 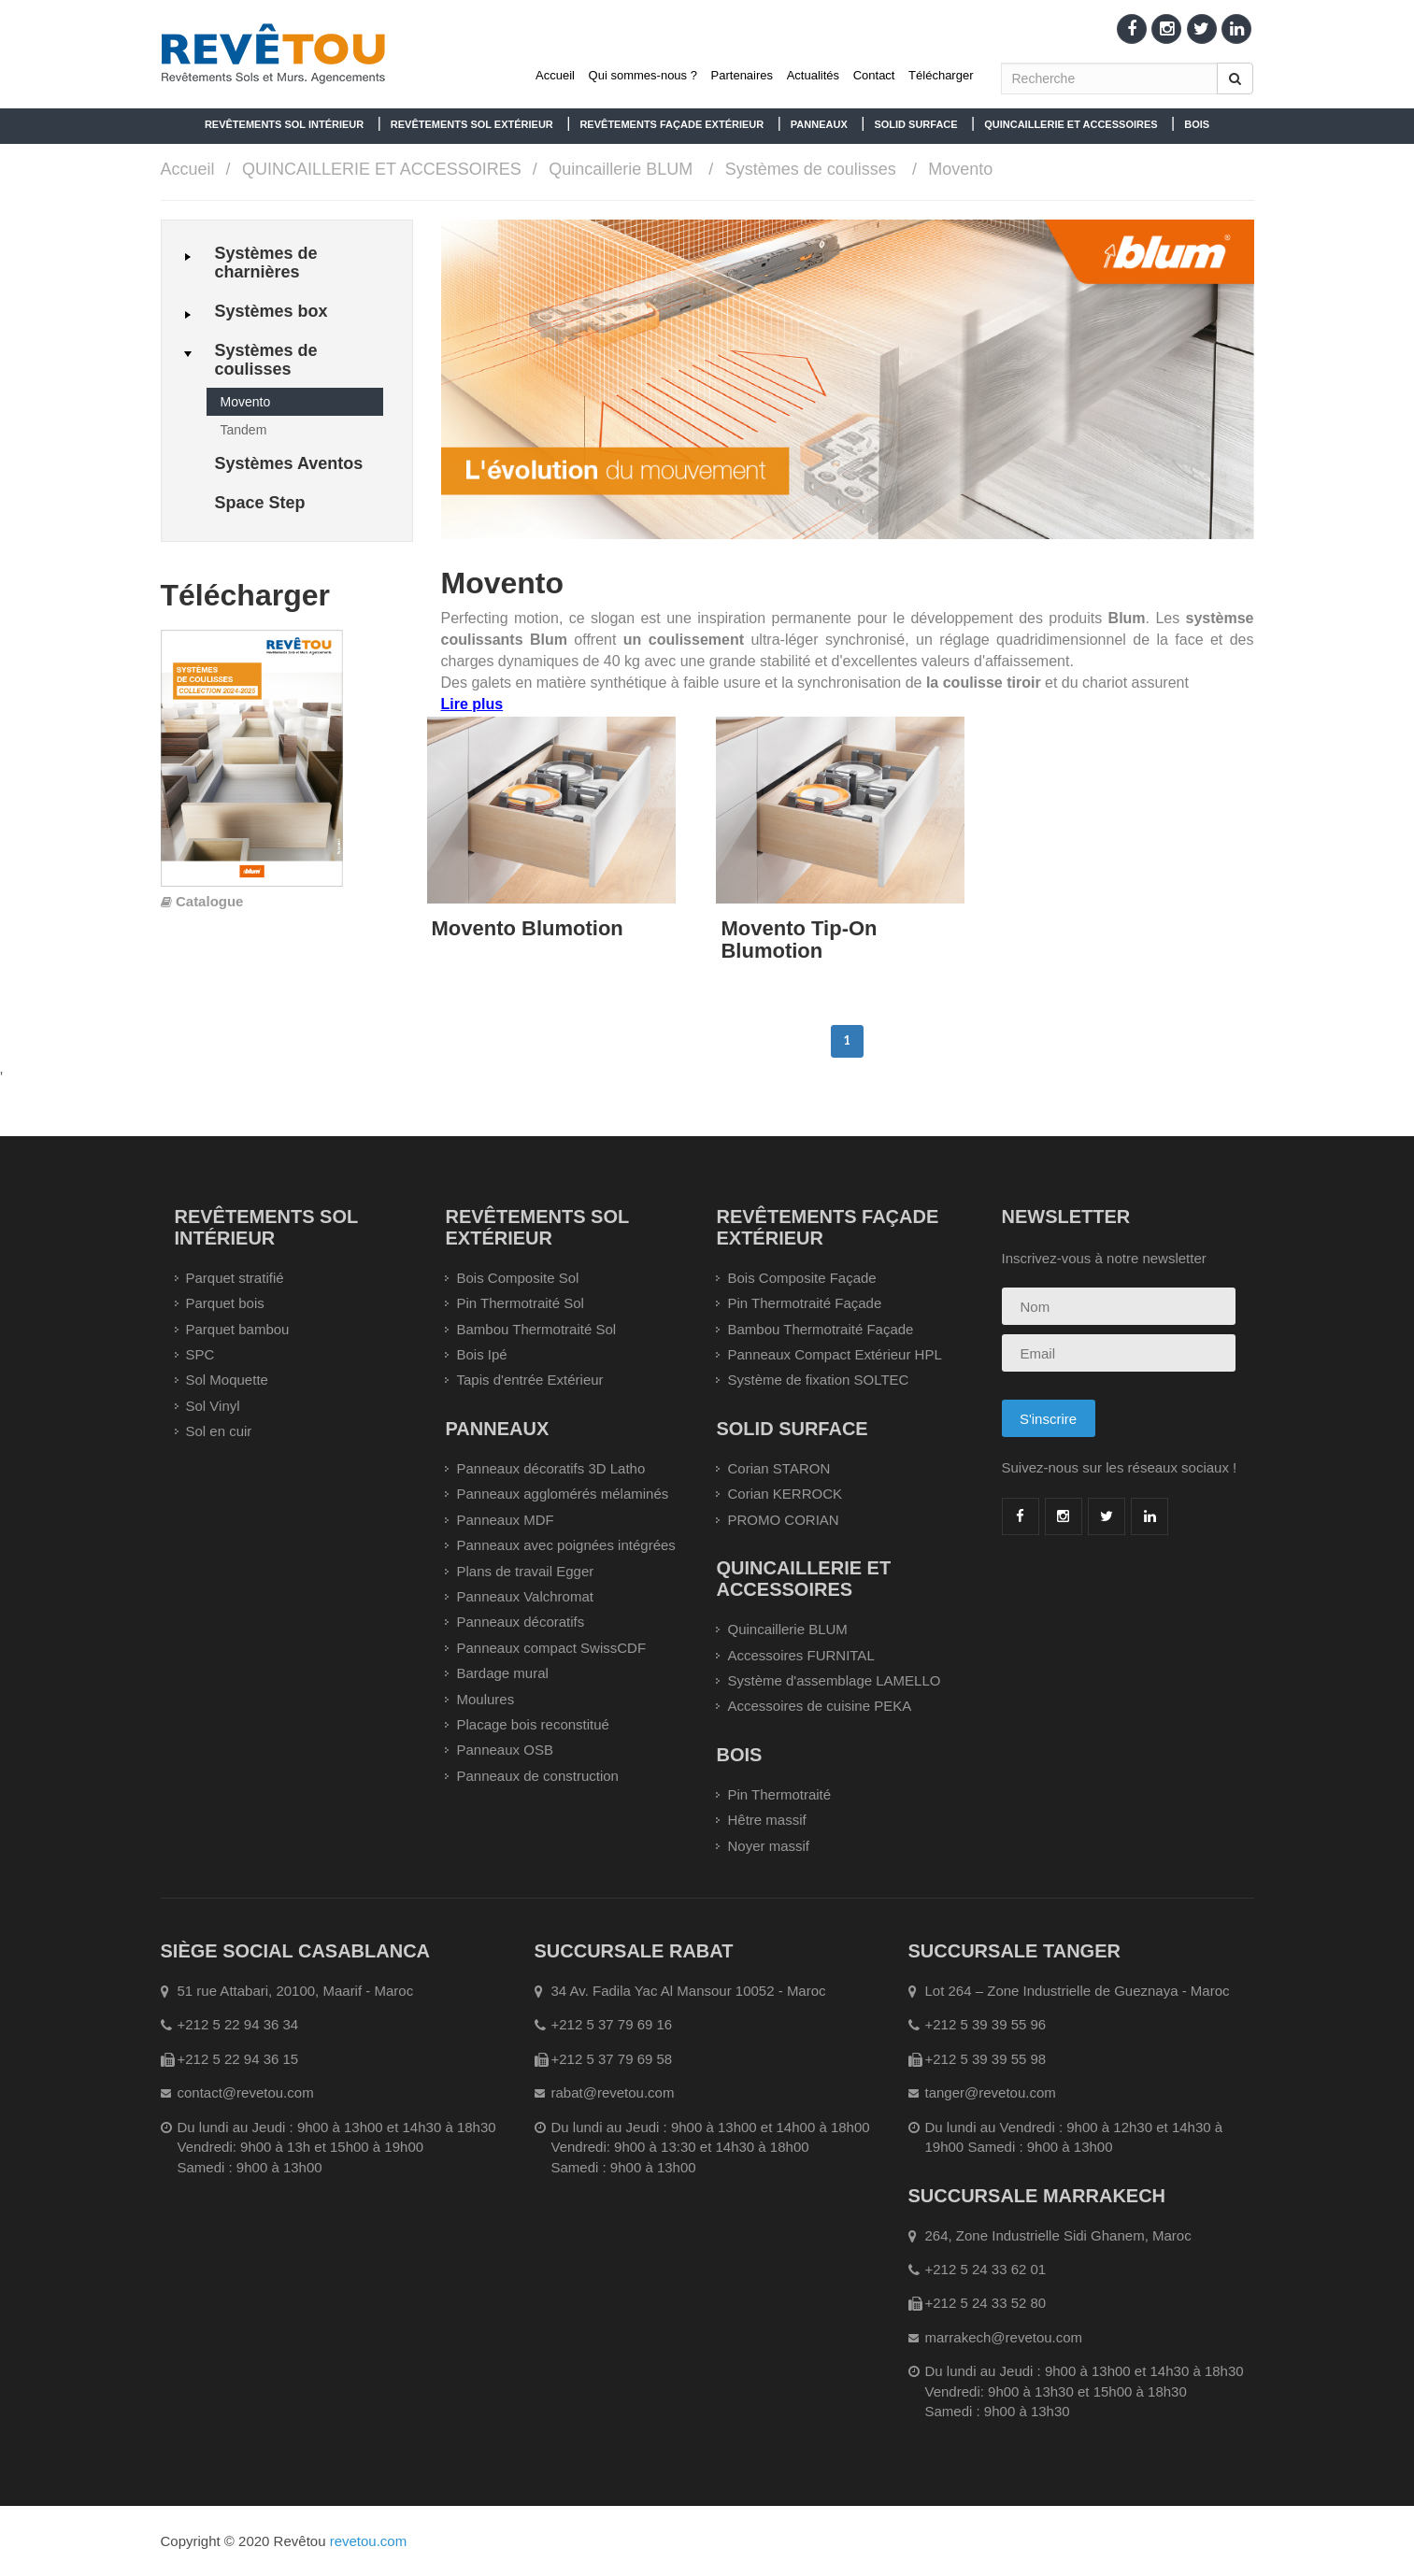 I want to click on Movento Tip-On Blumotion, so click(x=799, y=939).